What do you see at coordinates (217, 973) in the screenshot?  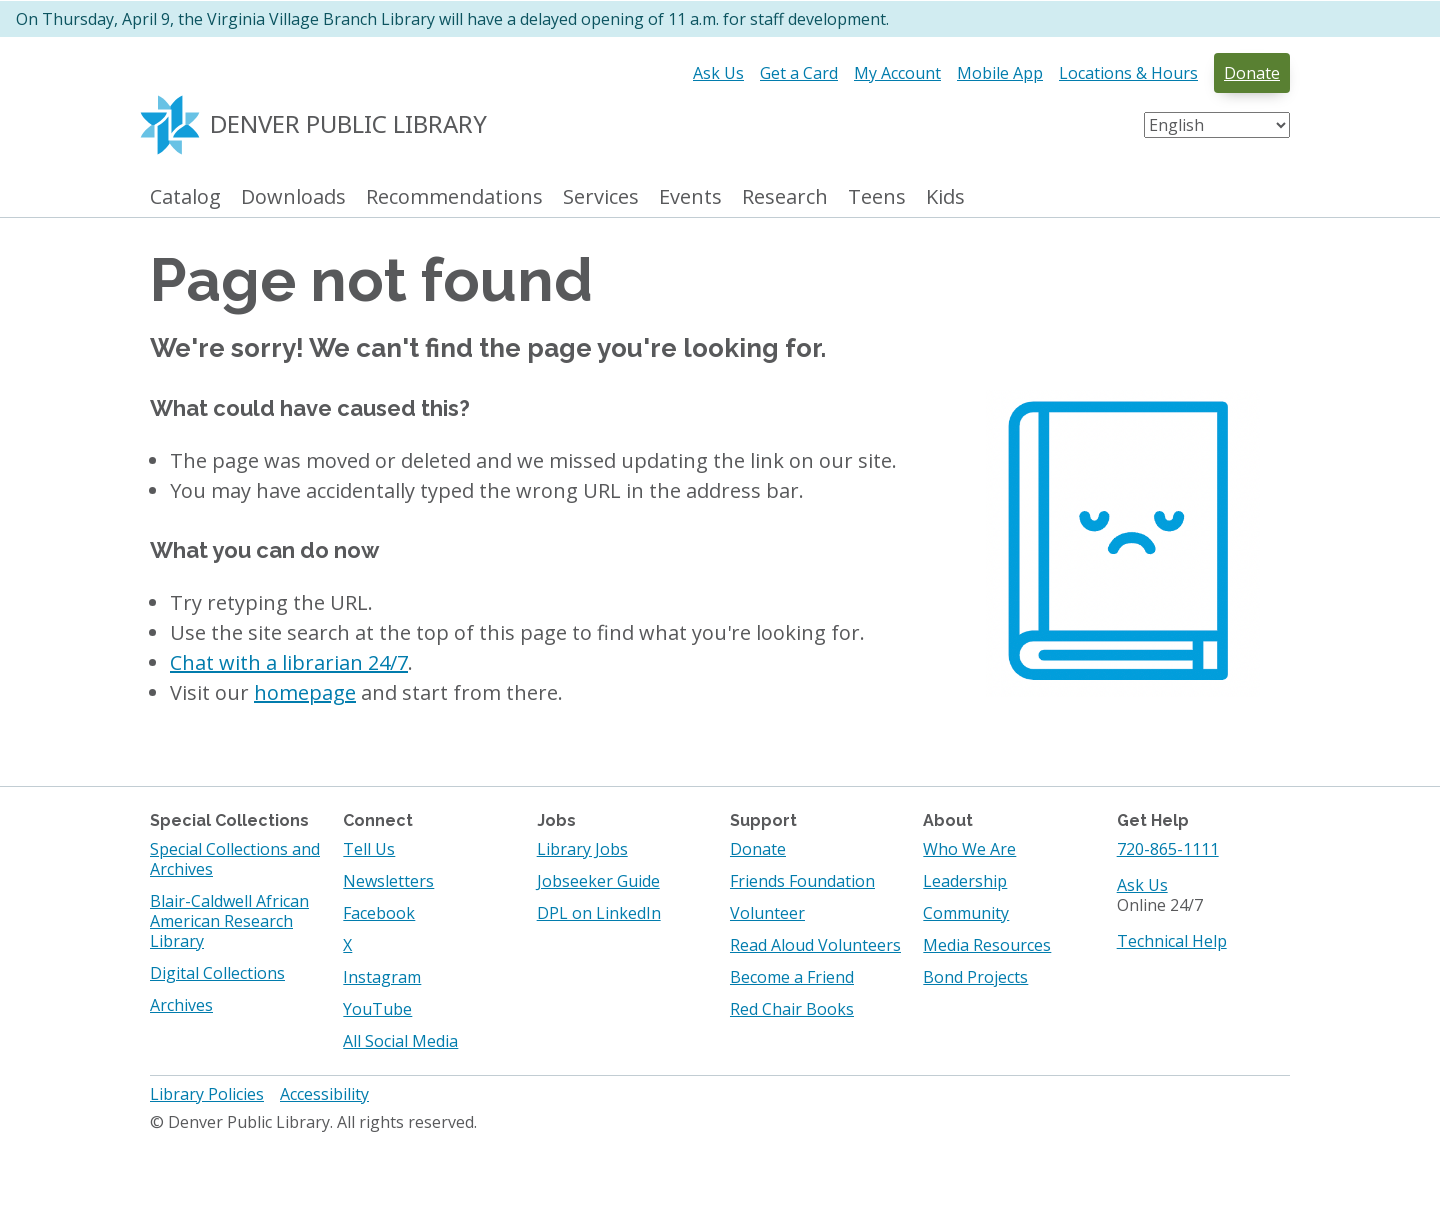 I see `Digital Collections` at bounding box center [217, 973].